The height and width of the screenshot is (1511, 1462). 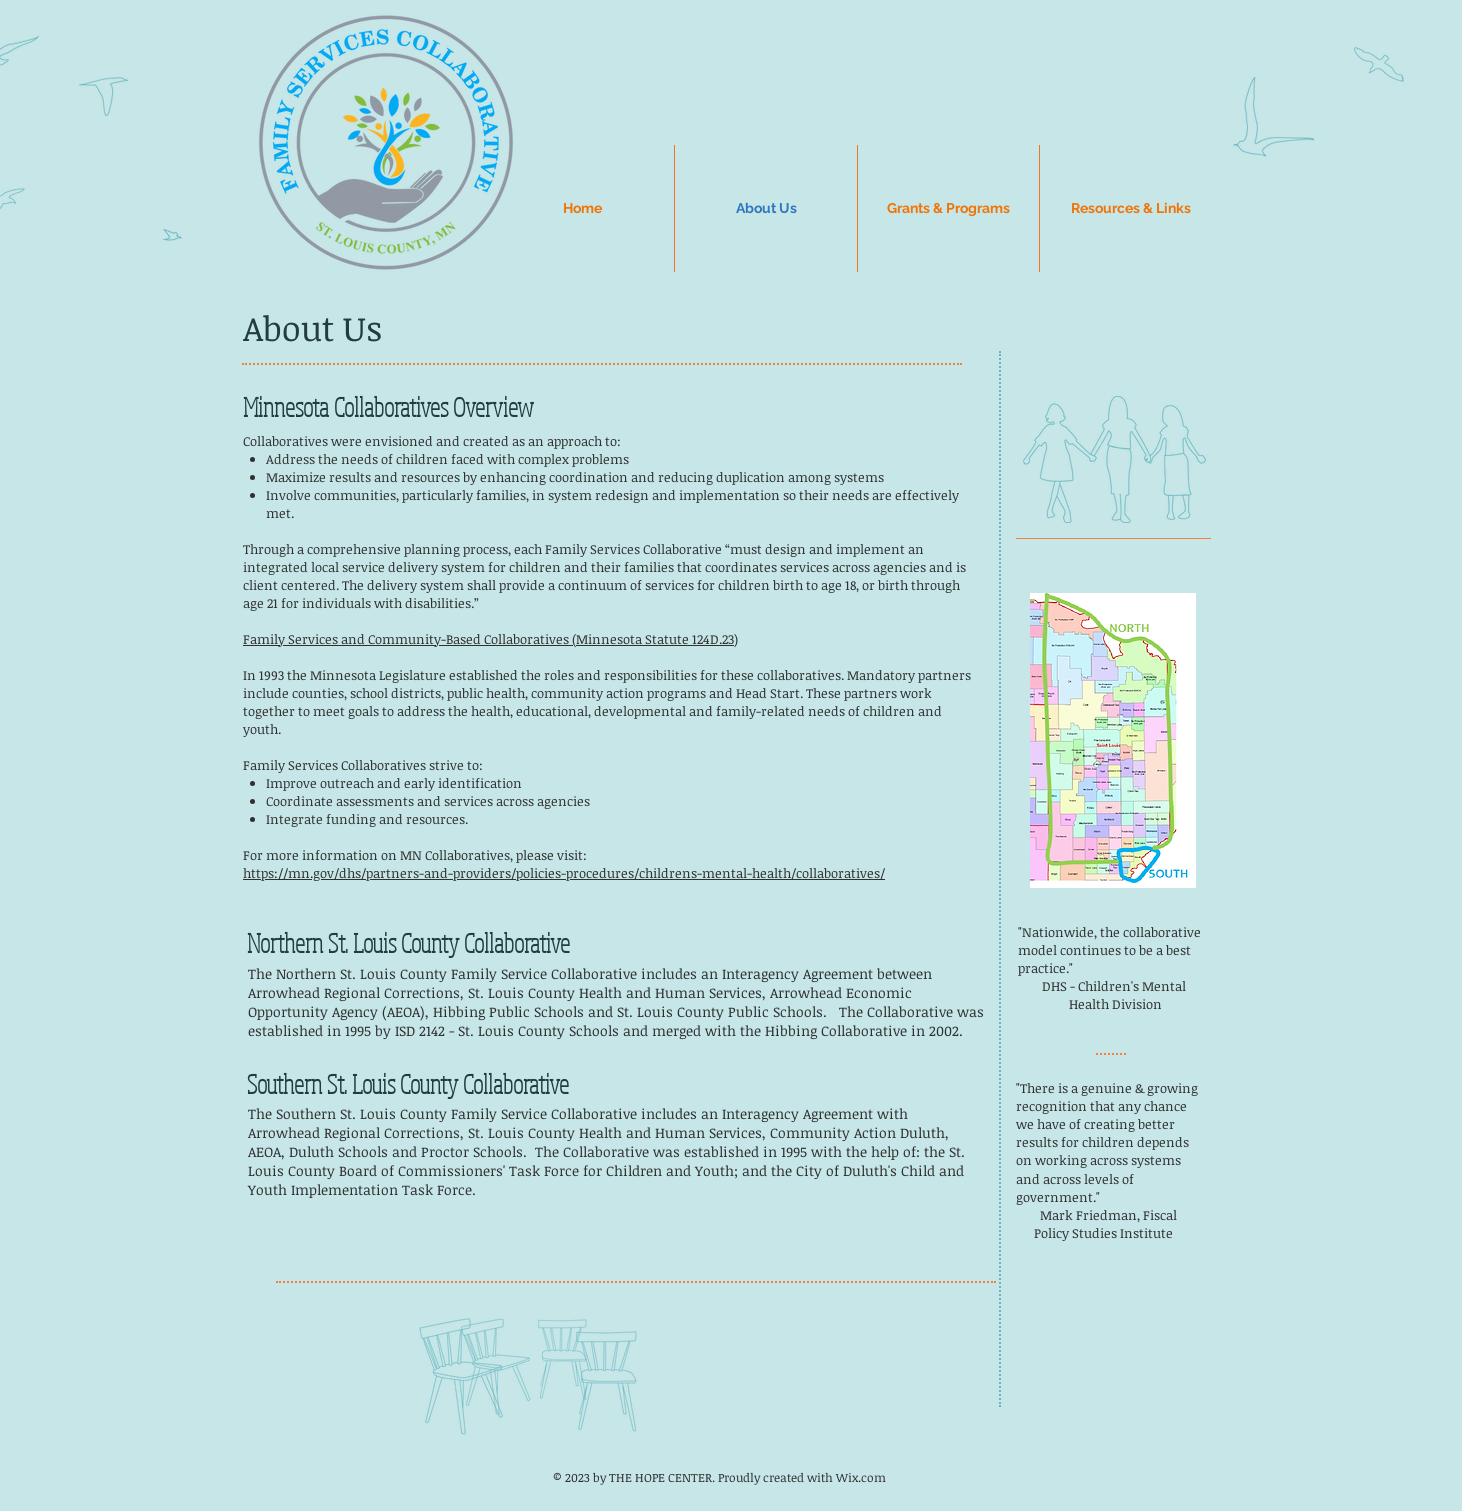 I want to click on Wix.com, so click(x=861, y=1477).